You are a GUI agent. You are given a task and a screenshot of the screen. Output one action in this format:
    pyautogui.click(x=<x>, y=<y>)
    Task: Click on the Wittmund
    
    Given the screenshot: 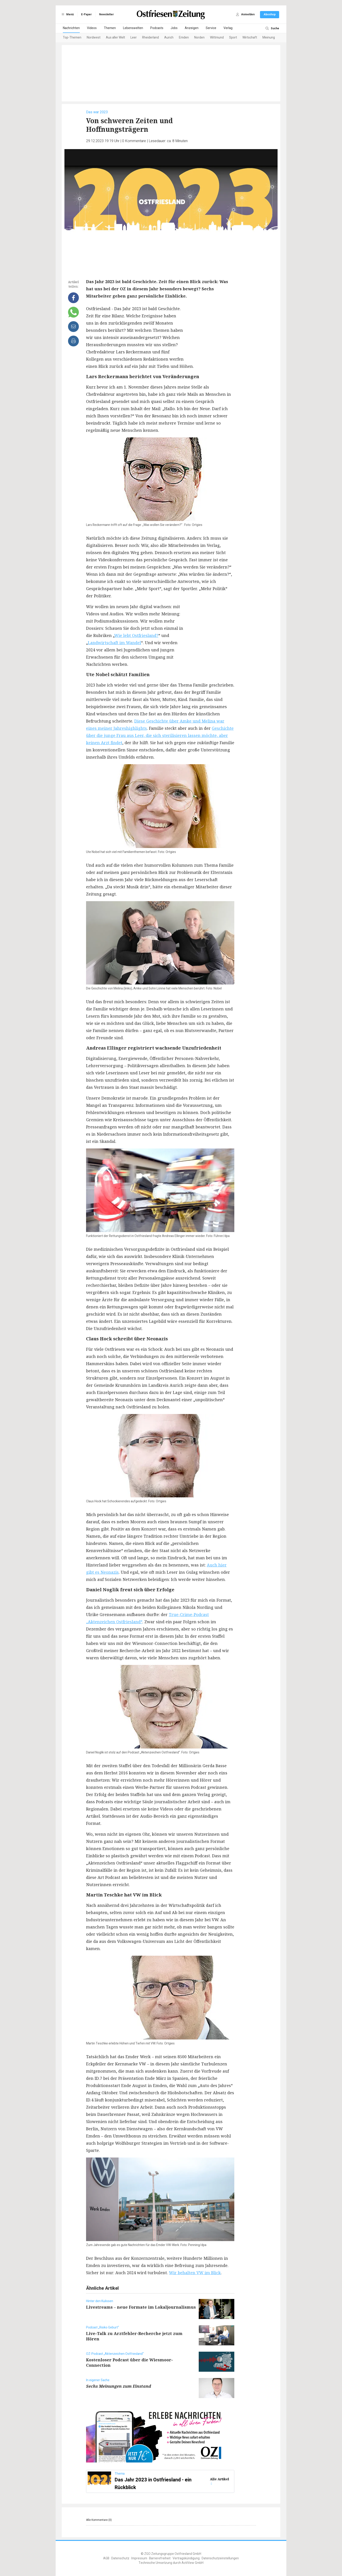 What is the action you would take?
    pyautogui.click(x=217, y=37)
    